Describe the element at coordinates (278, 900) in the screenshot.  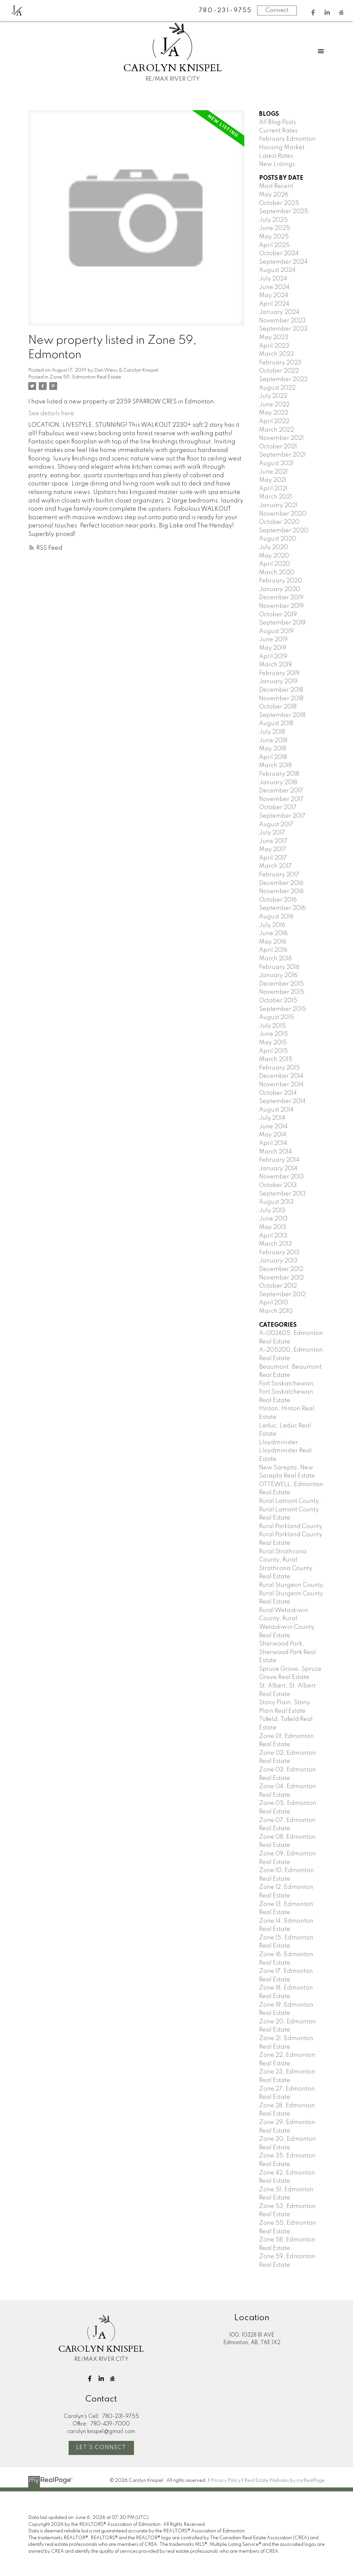
I see `October 2016` at that location.